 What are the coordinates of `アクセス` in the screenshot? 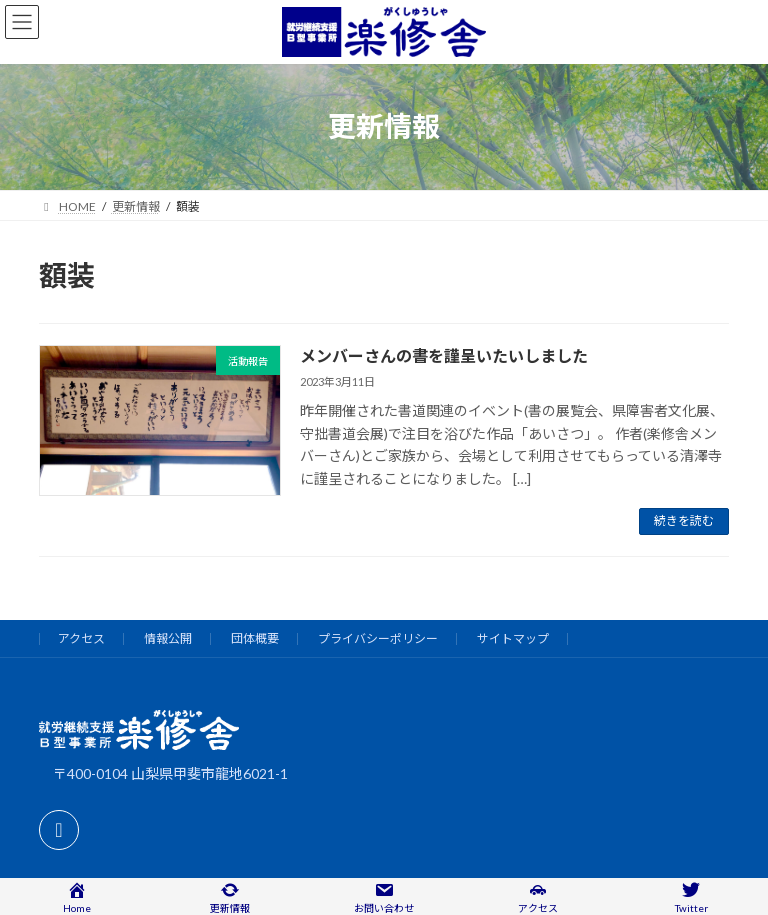 It's located at (81, 638).